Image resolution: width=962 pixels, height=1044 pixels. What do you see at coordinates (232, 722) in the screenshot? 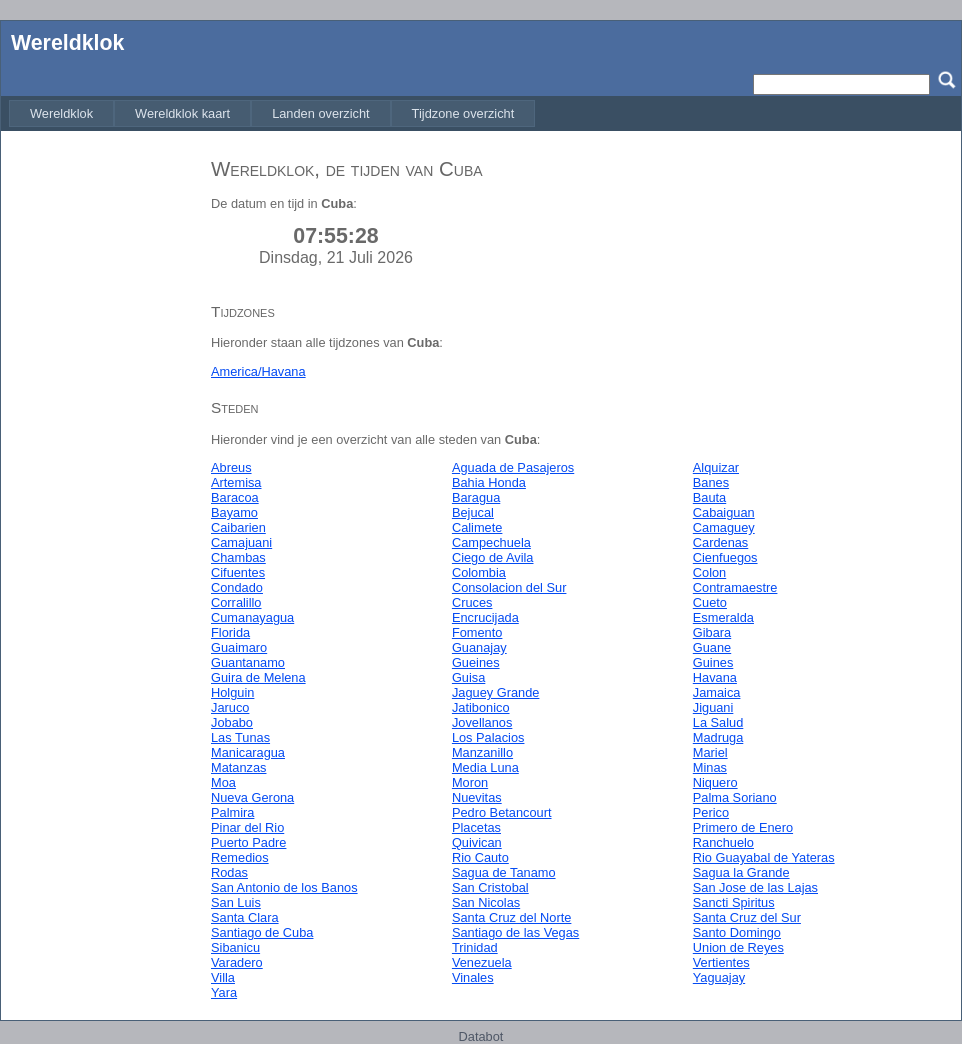
I see `Jobabo` at bounding box center [232, 722].